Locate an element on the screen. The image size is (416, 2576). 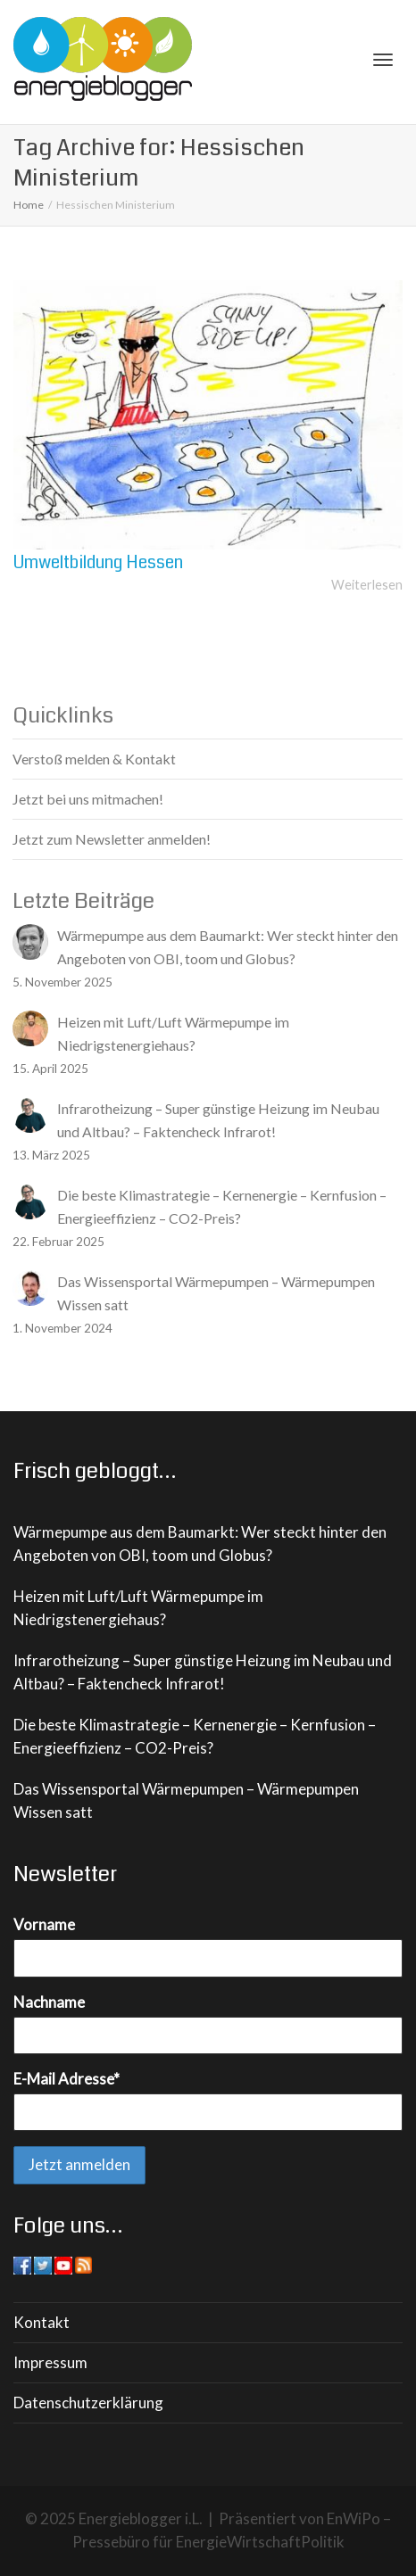
Kontakt is located at coordinates (41, 2322).